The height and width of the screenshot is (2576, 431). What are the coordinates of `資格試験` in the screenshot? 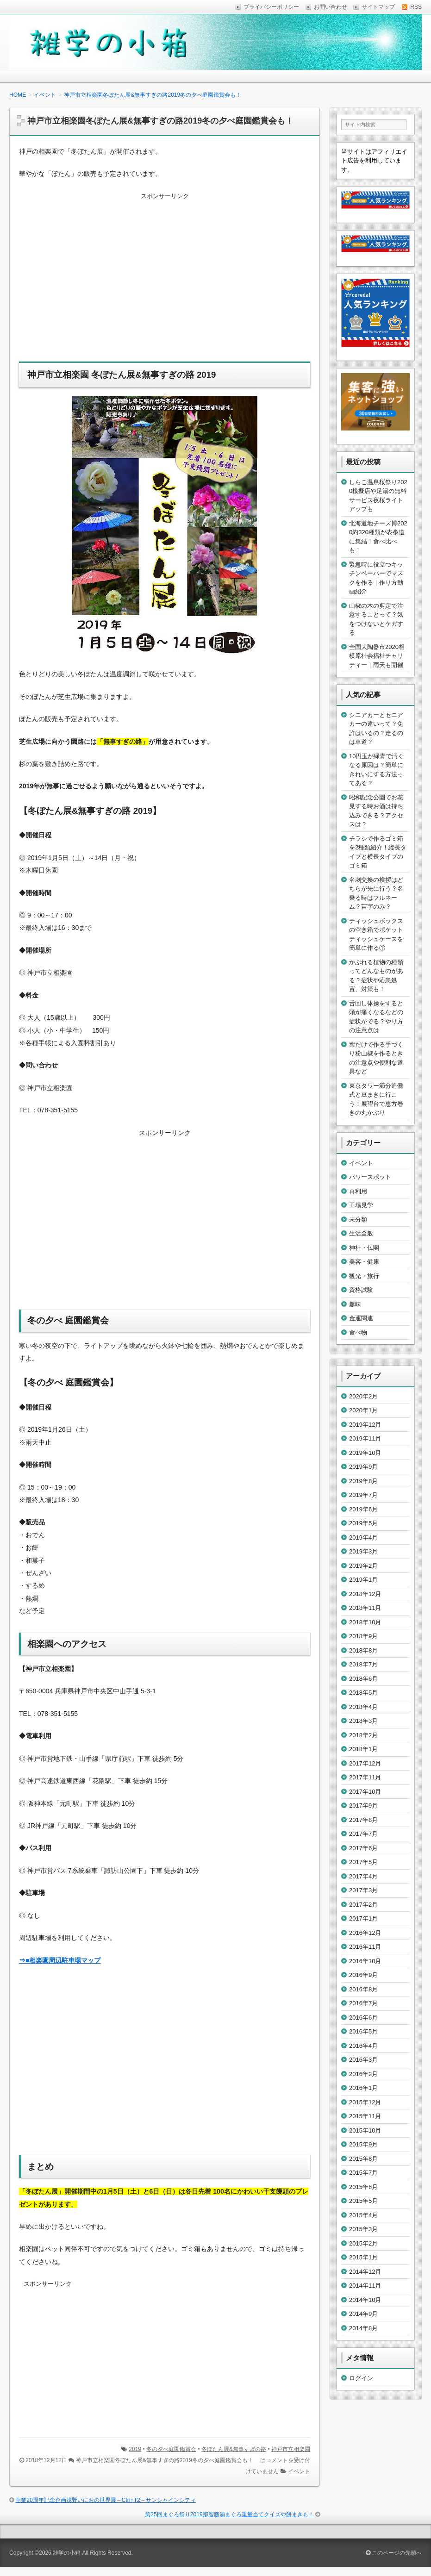 It's located at (361, 1289).